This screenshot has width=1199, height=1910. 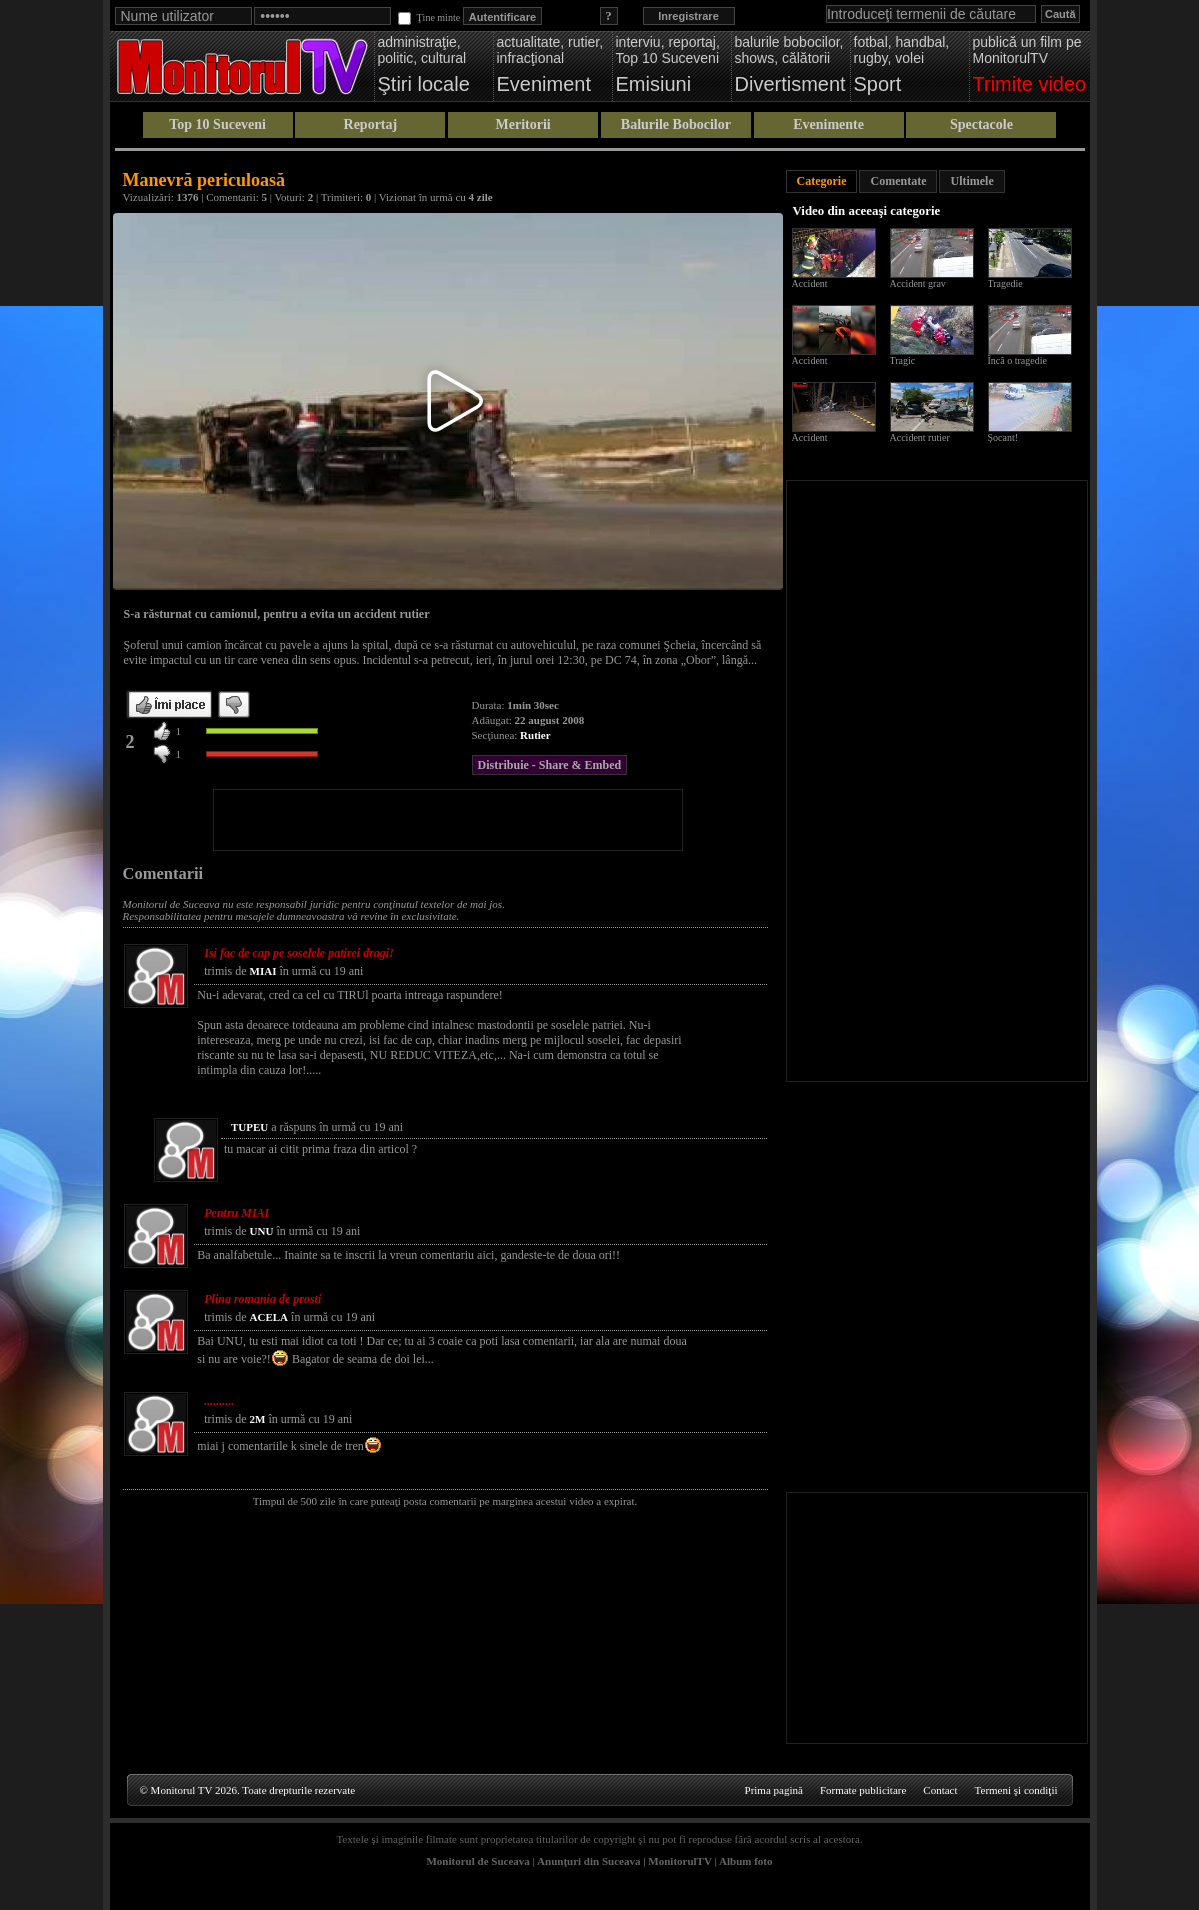 What do you see at coordinates (918, 283) in the screenshot?
I see `Accident grav` at bounding box center [918, 283].